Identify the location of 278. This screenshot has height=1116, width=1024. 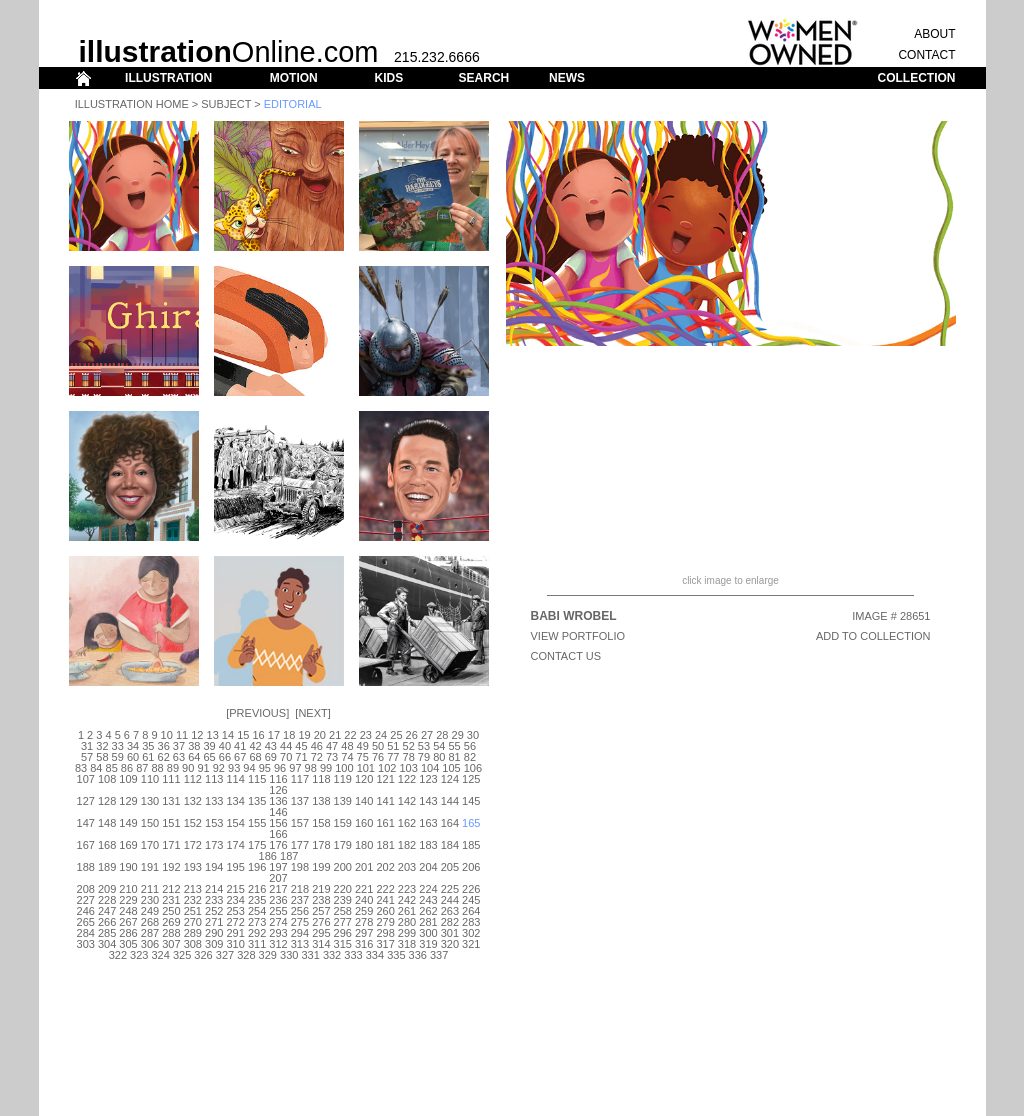
(364, 922).